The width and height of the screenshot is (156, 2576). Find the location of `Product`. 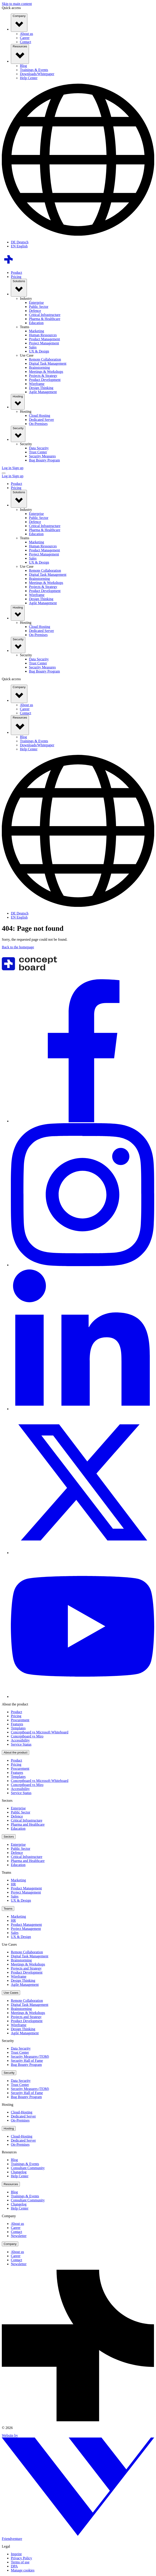

Product is located at coordinates (16, 1712).